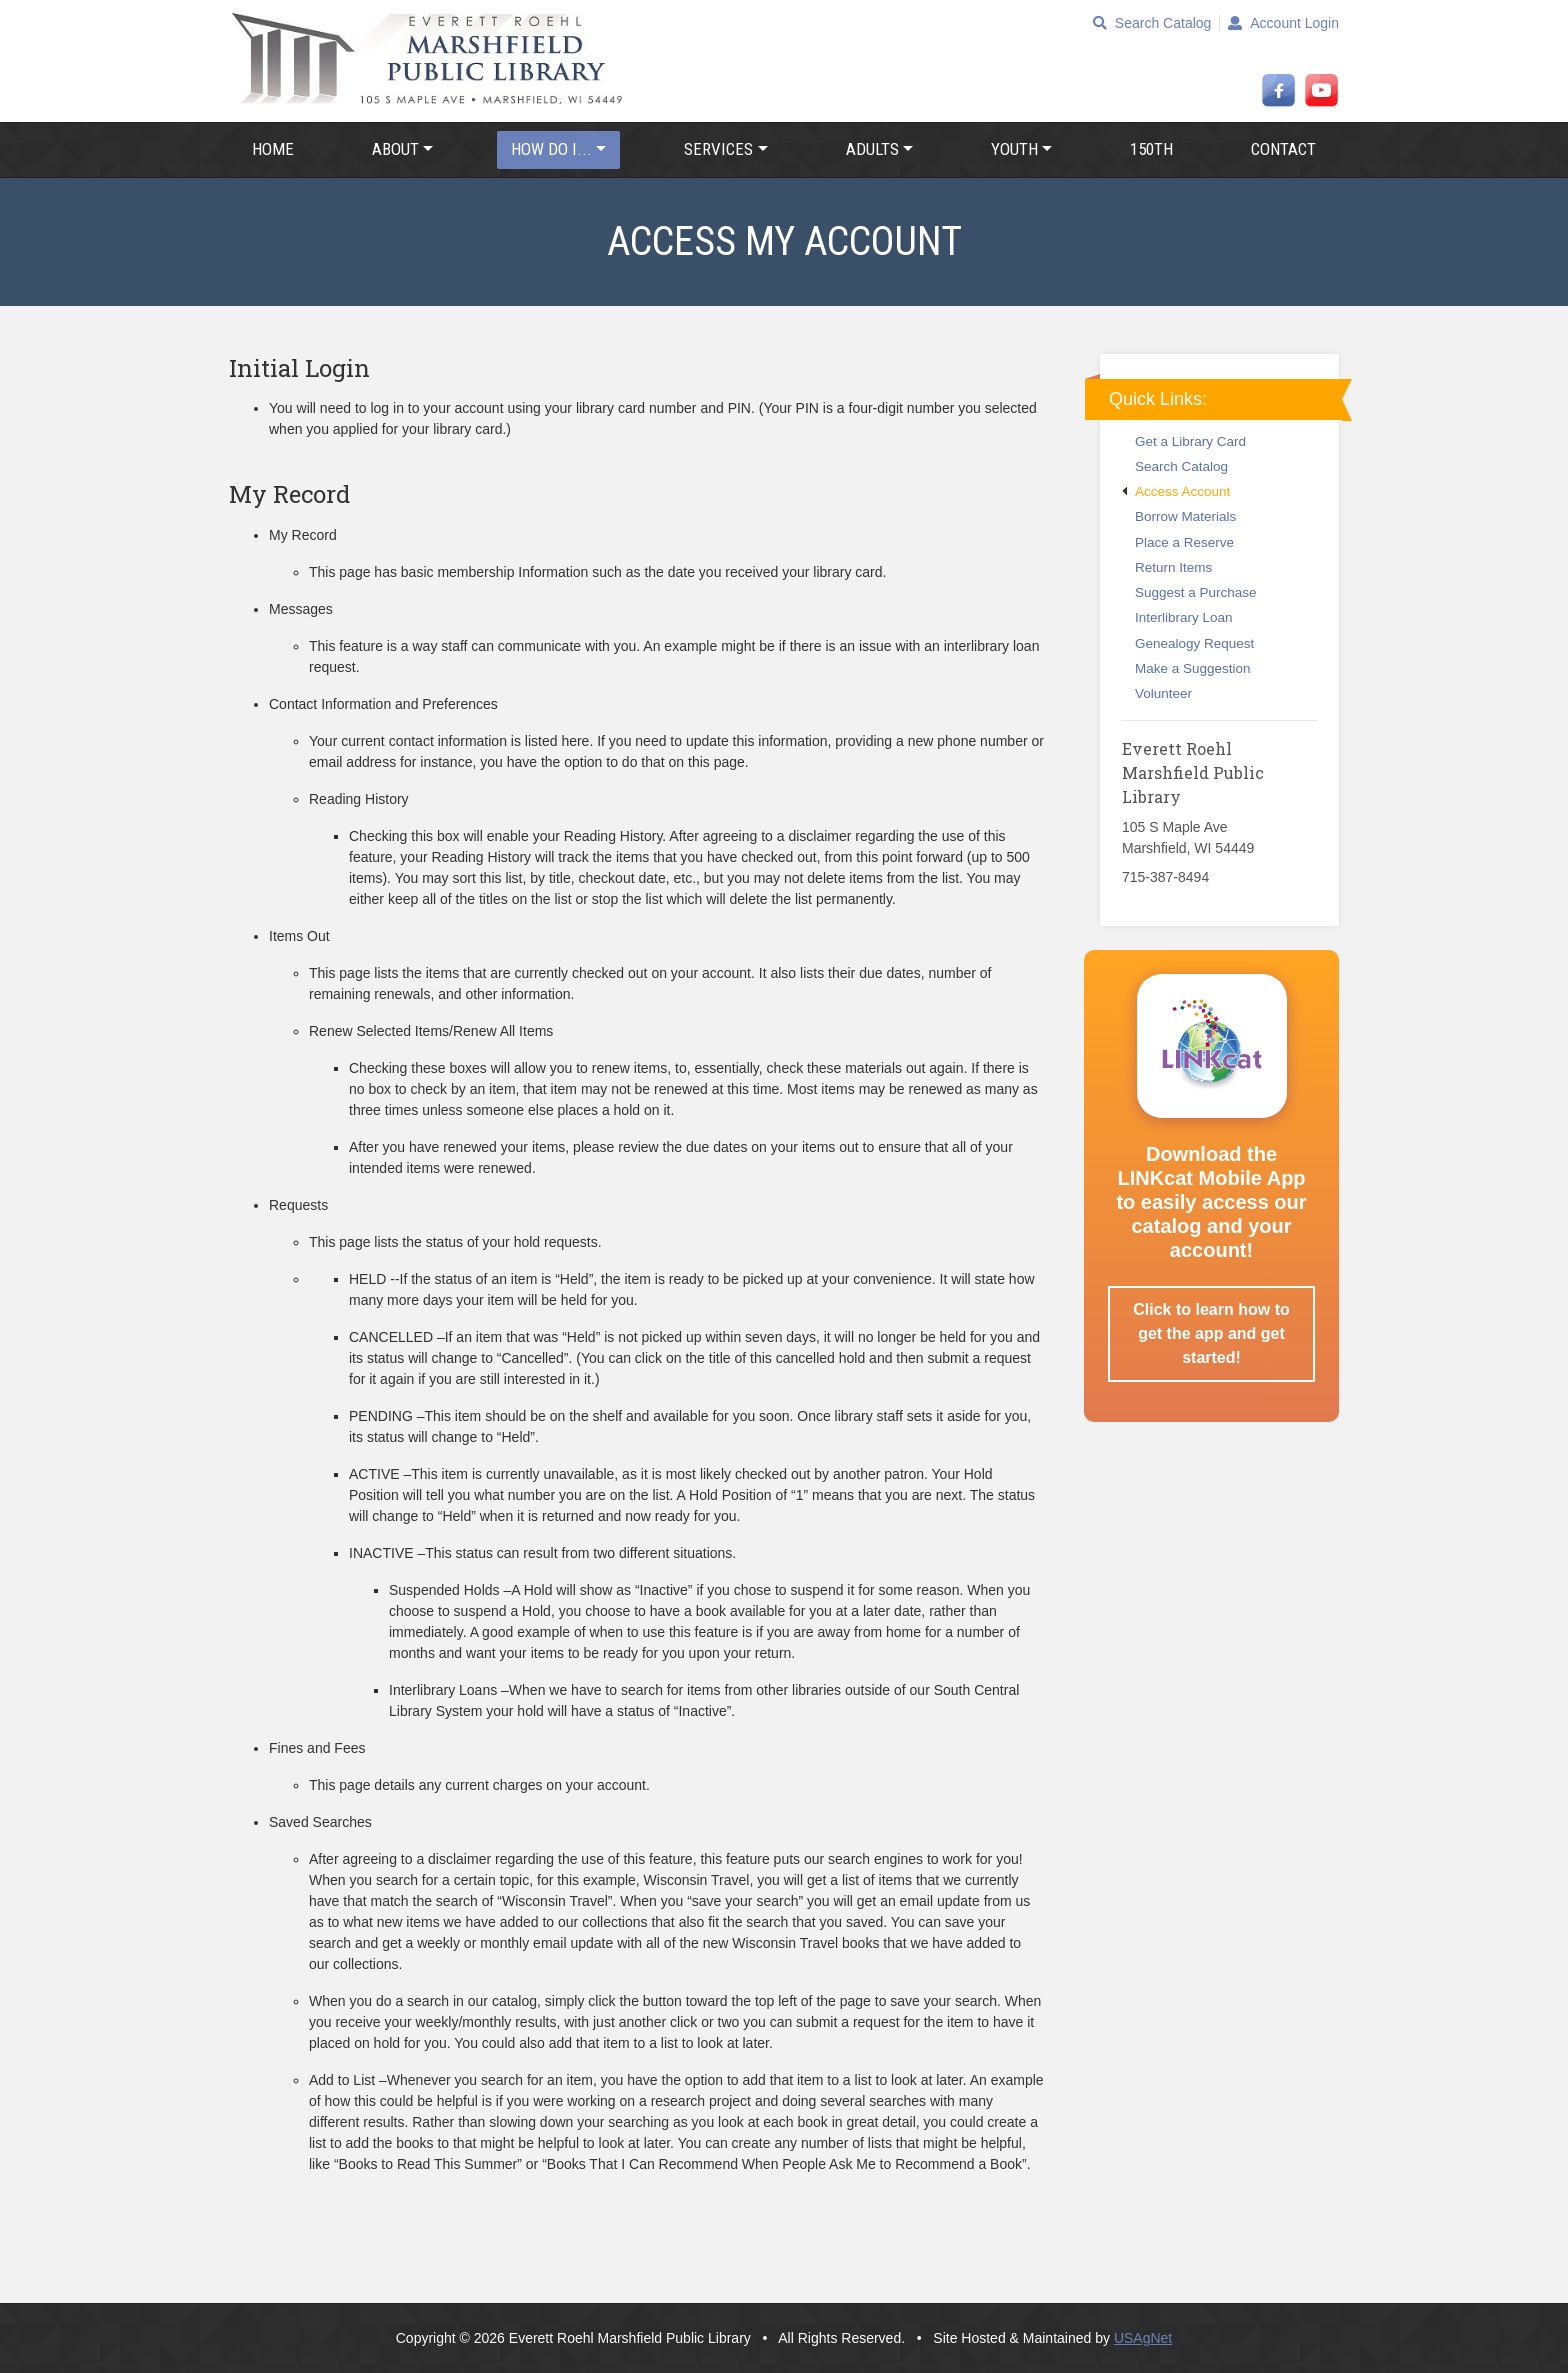  What do you see at coordinates (1179, 516) in the screenshot?
I see `Borrow Materials` at bounding box center [1179, 516].